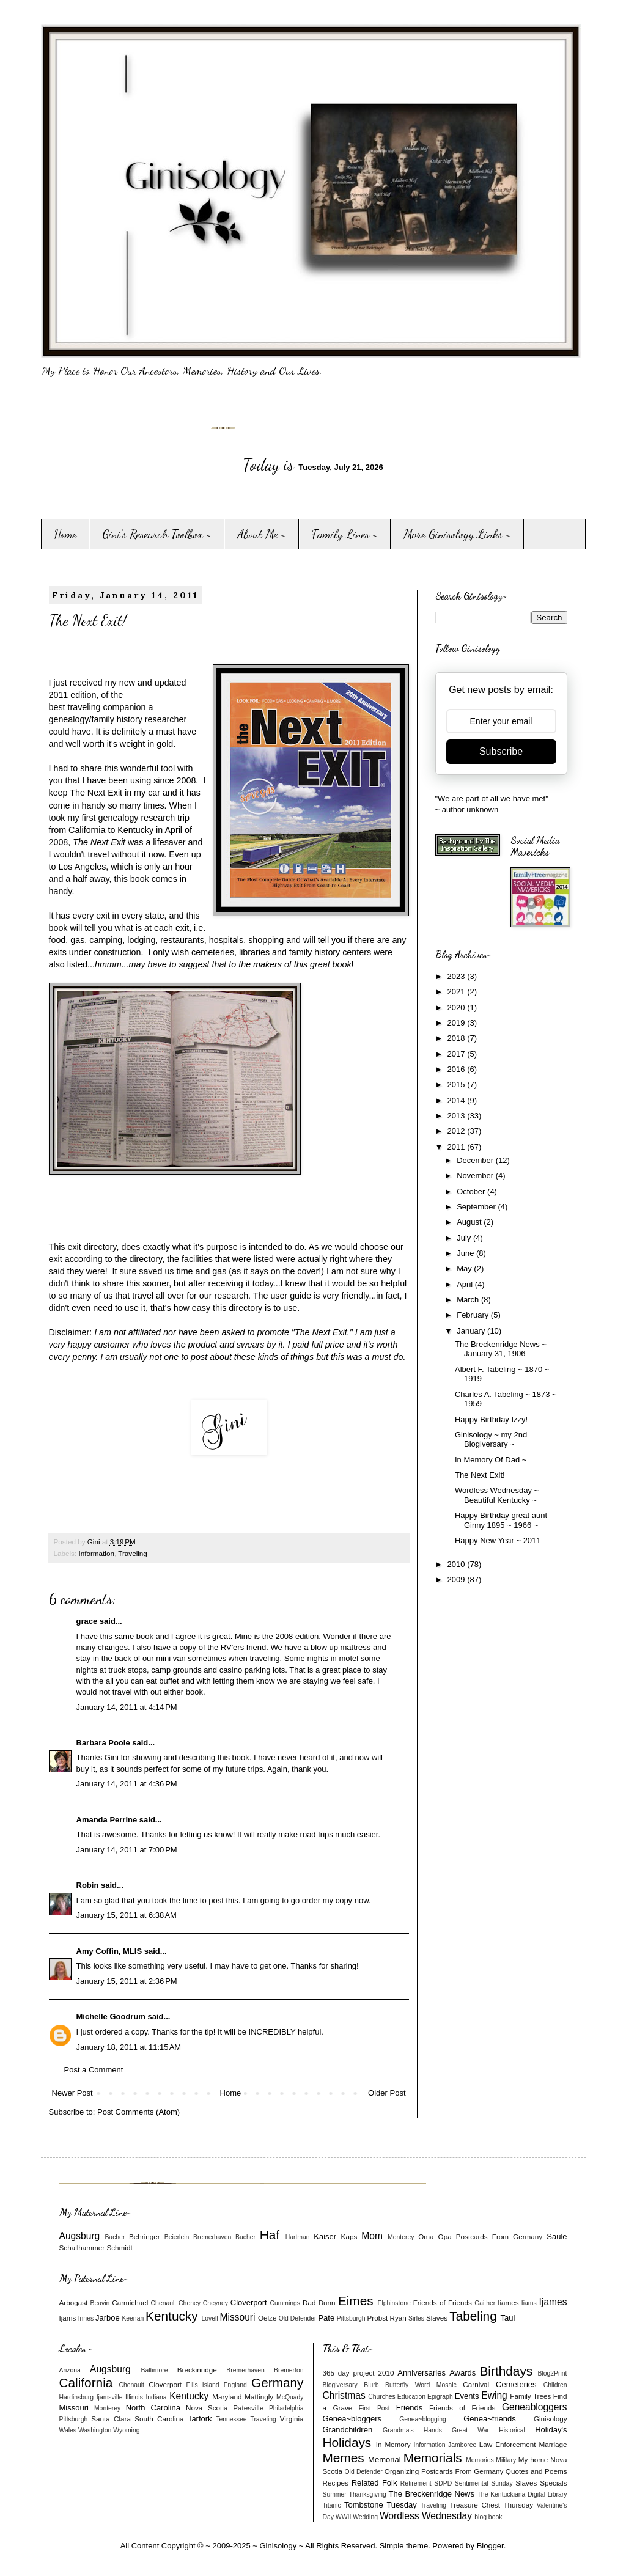  I want to click on November, so click(476, 1175).